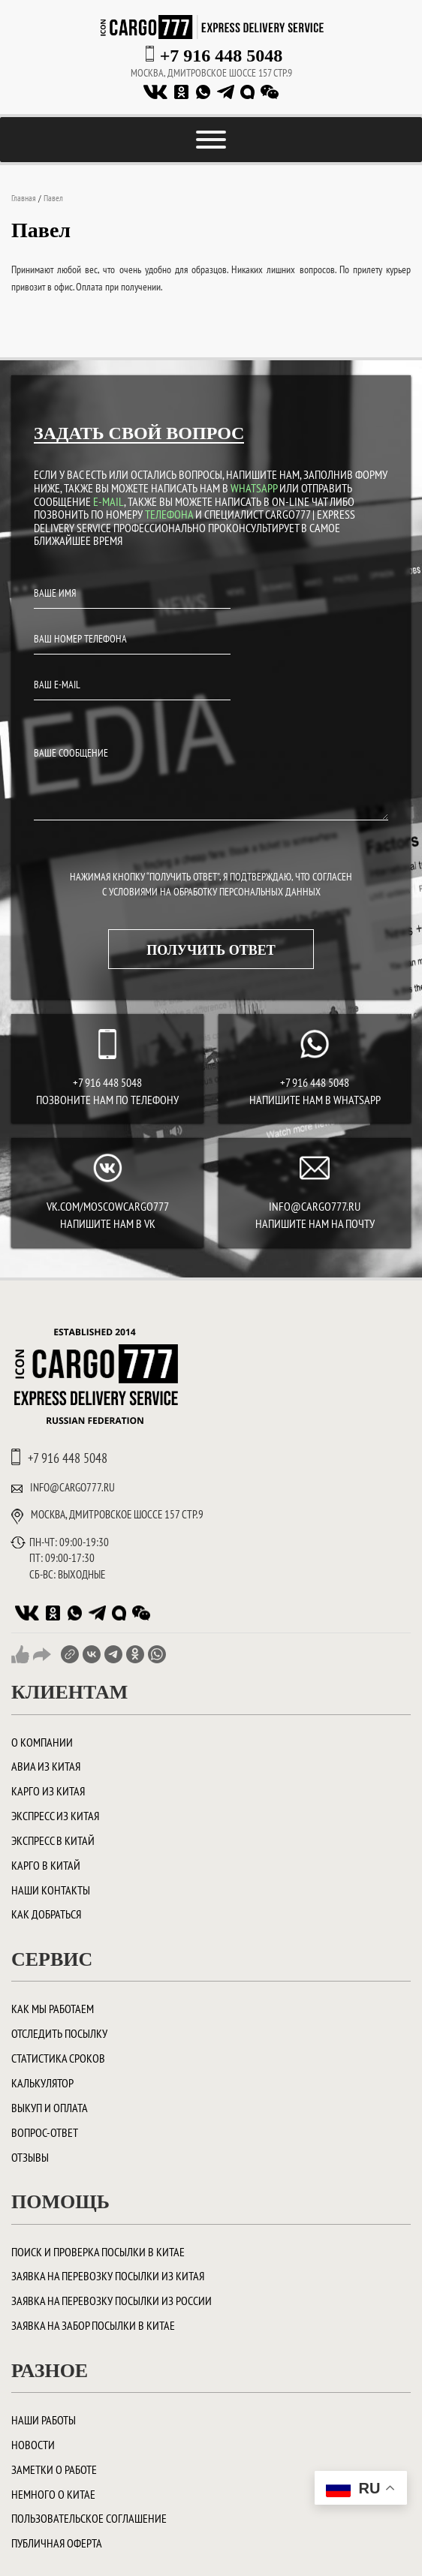 The height and width of the screenshot is (2576, 422). I want to click on Калькулятор, so click(42, 2082).